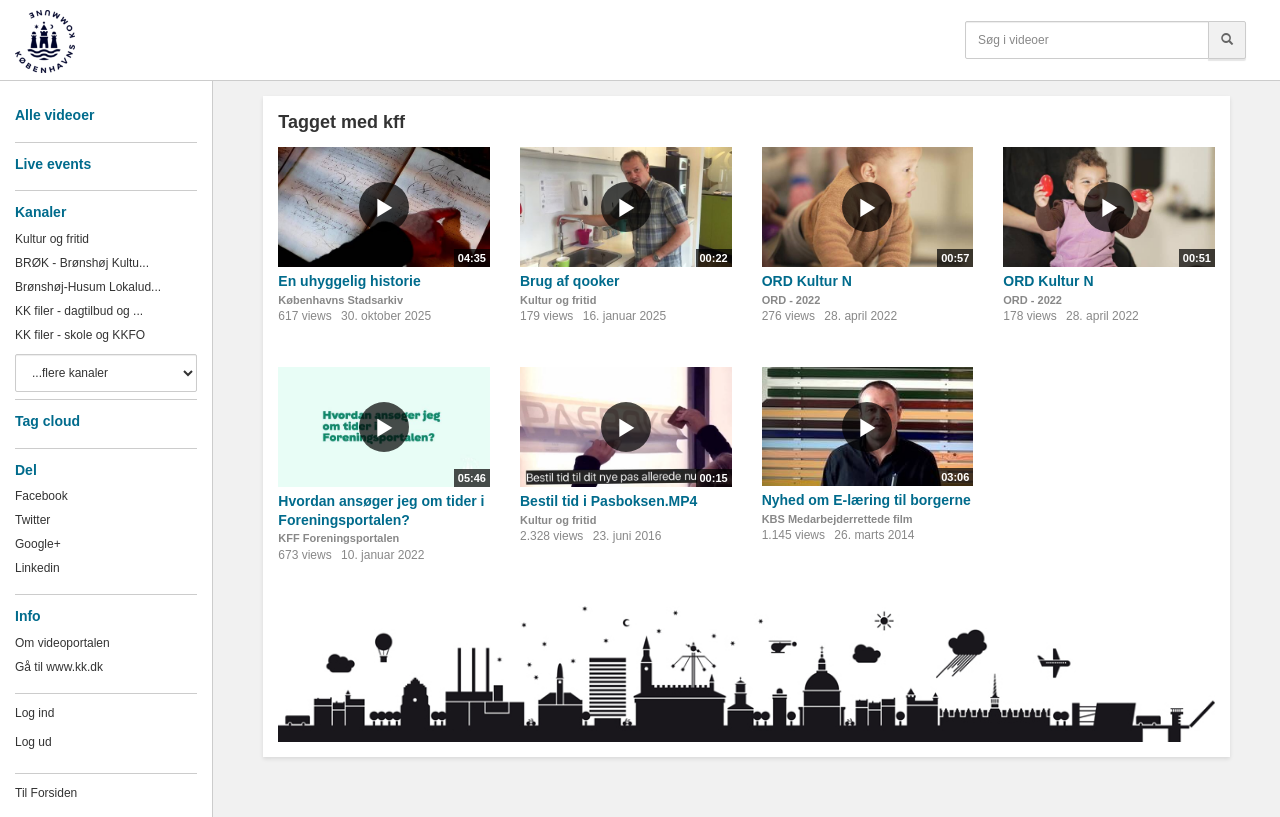 The image size is (1280, 817). What do you see at coordinates (80, 335) in the screenshot?
I see `KK filer - skole og KKFO` at bounding box center [80, 335].